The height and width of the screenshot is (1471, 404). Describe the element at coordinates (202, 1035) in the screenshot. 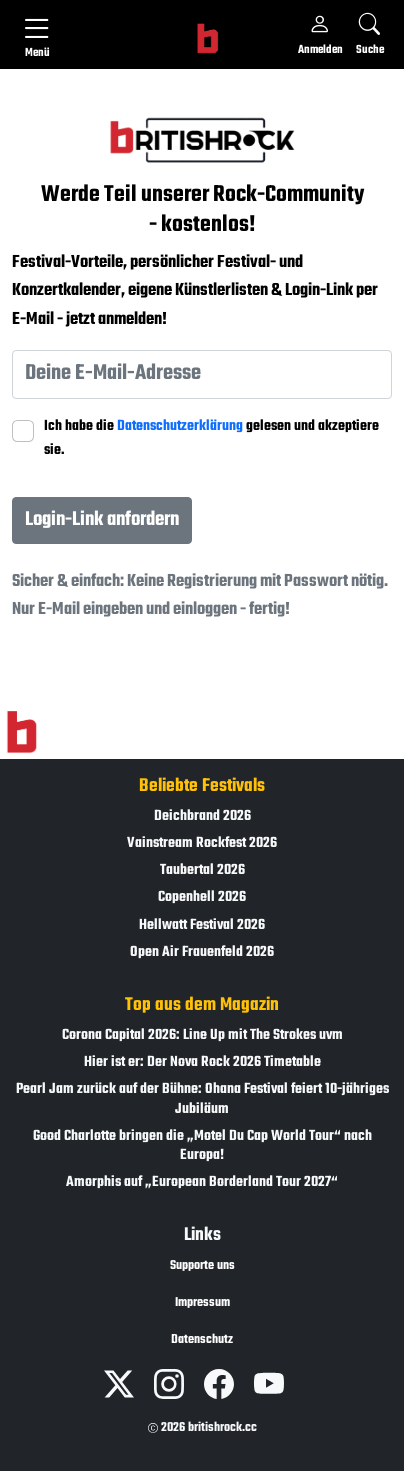

I see `Corona Capital 2026: Line Up mit The Strokes uvm` at that location.